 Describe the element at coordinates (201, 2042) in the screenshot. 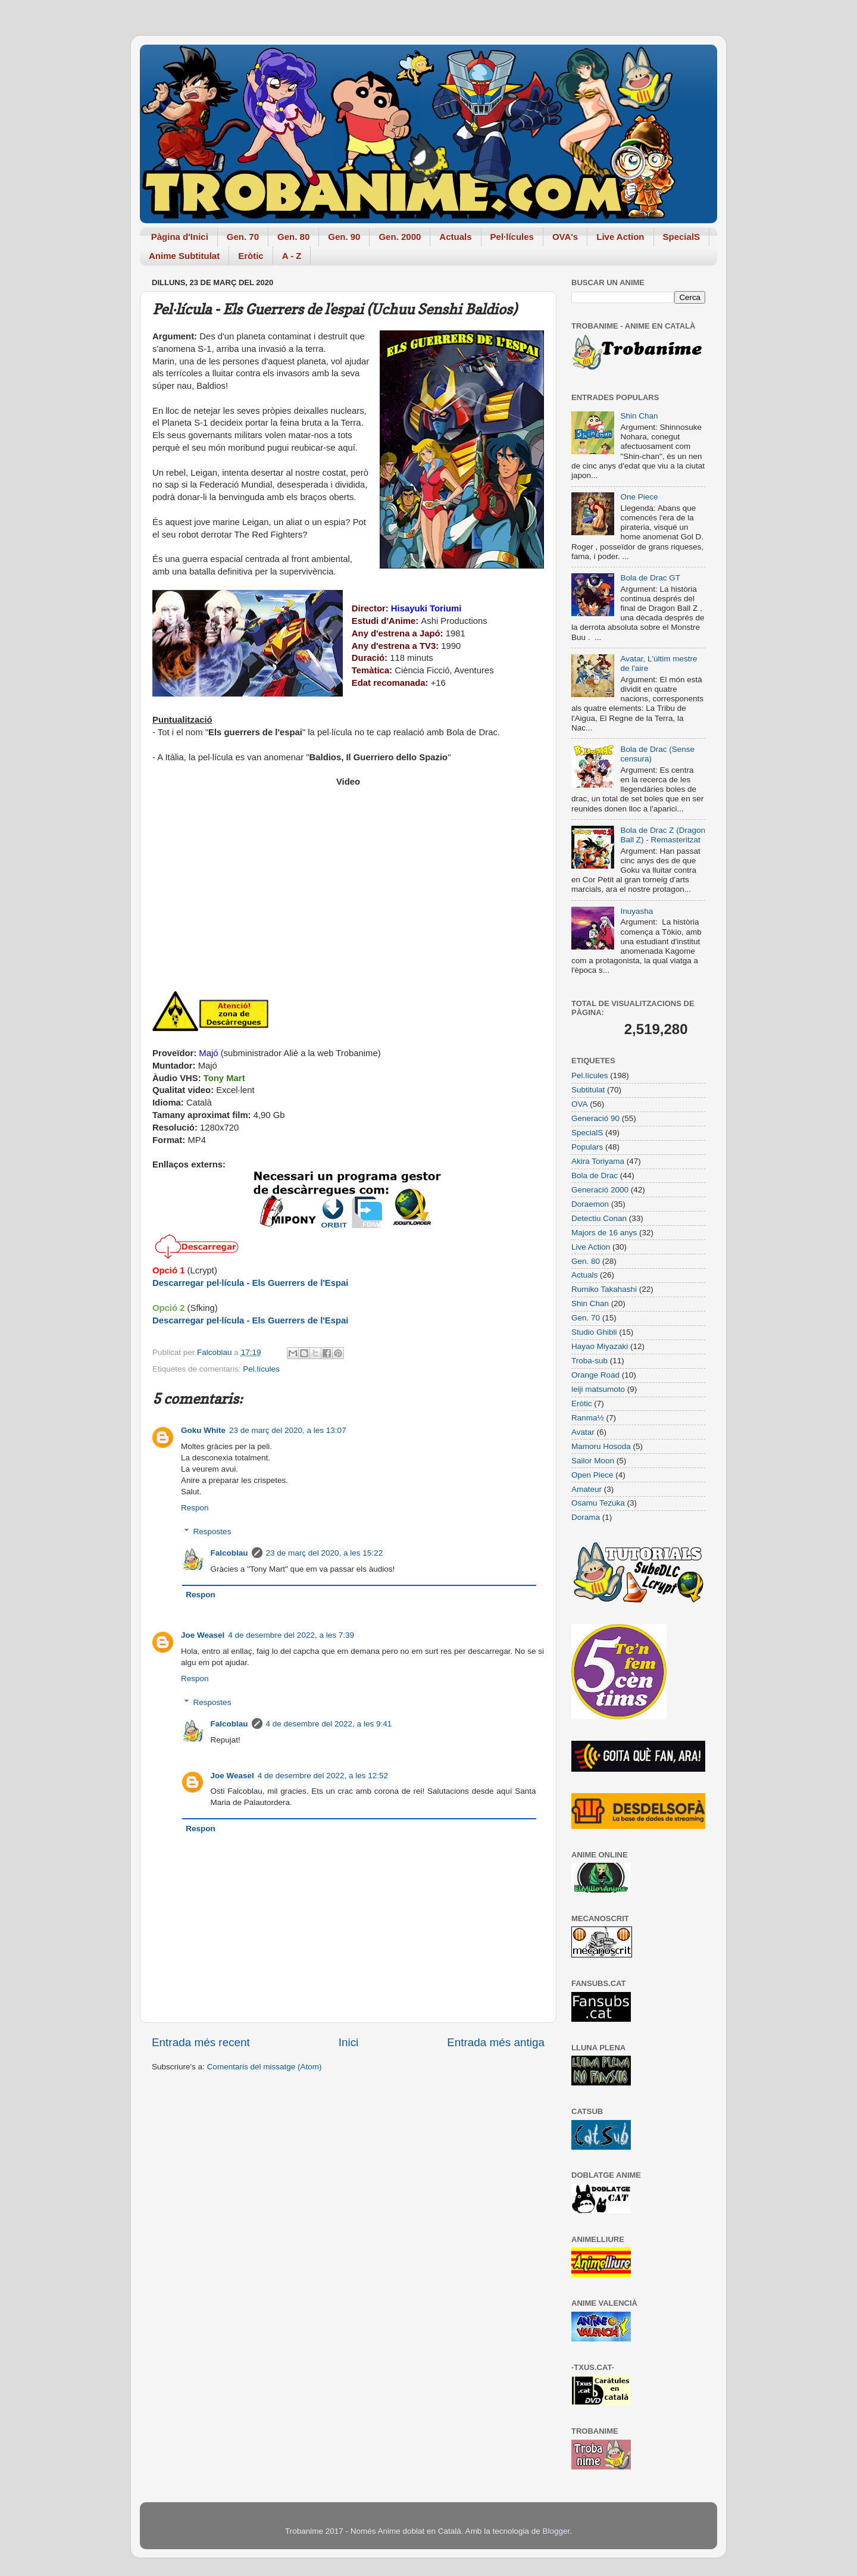

I see `Entrada més recent` at that location.